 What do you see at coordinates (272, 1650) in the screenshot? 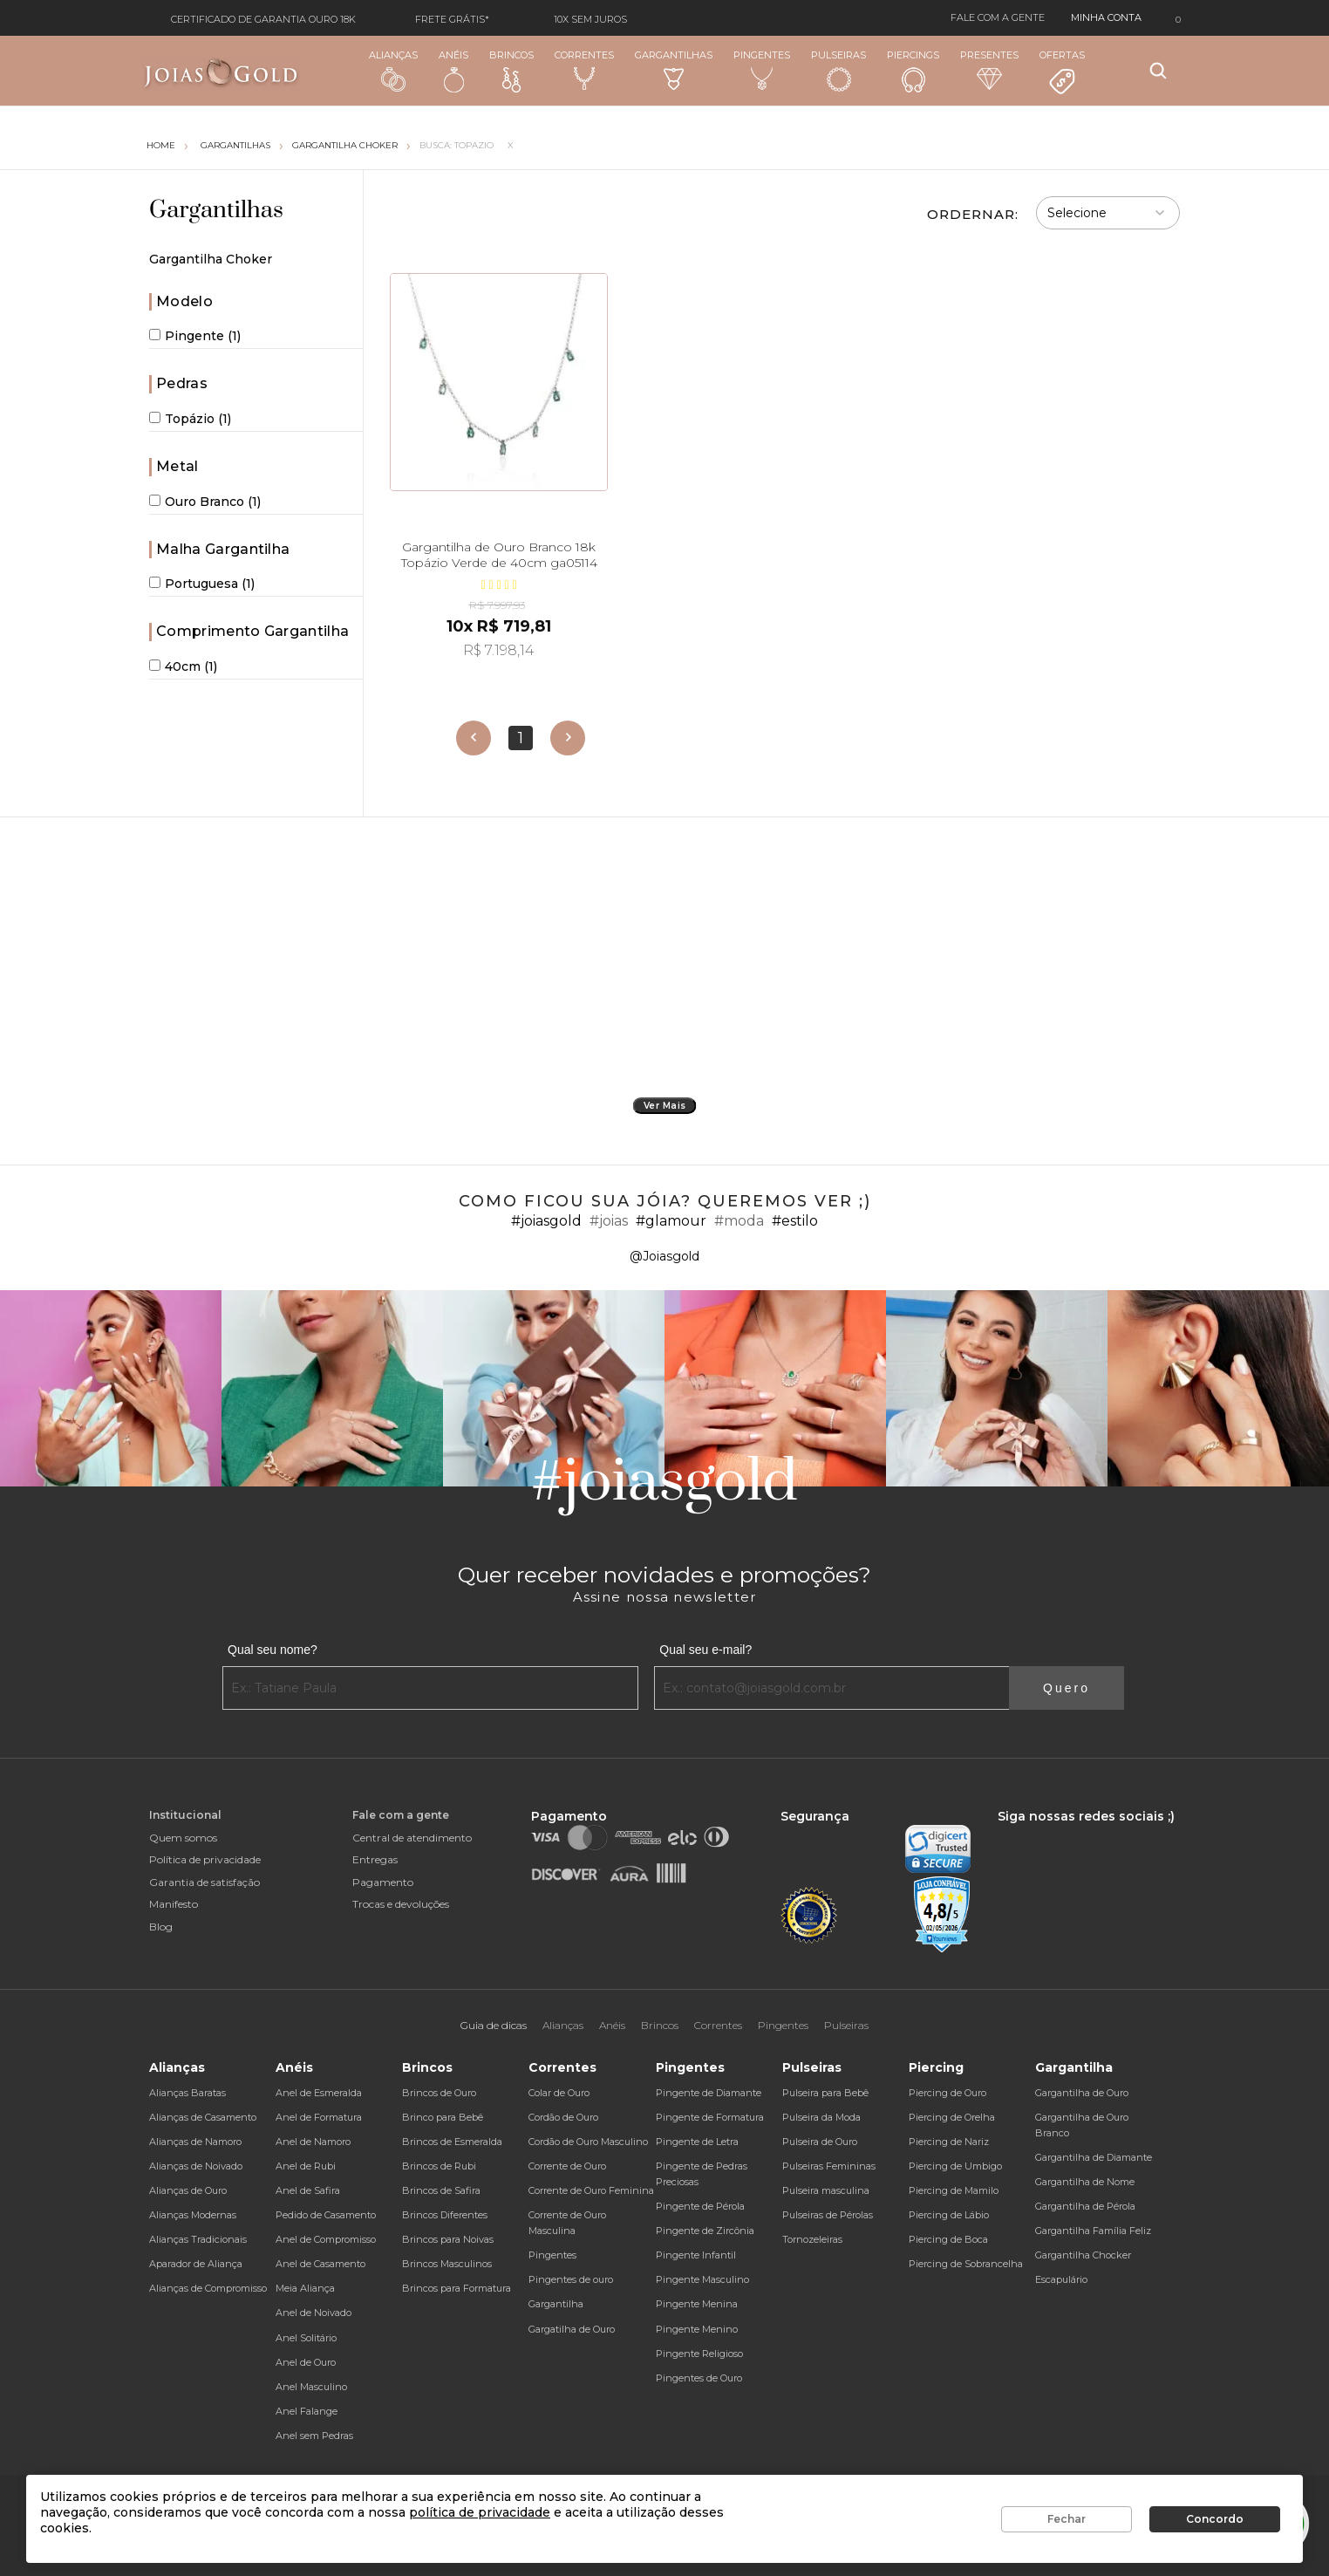
I see `Qual seu nome?` at bounding box center [272, 1650].